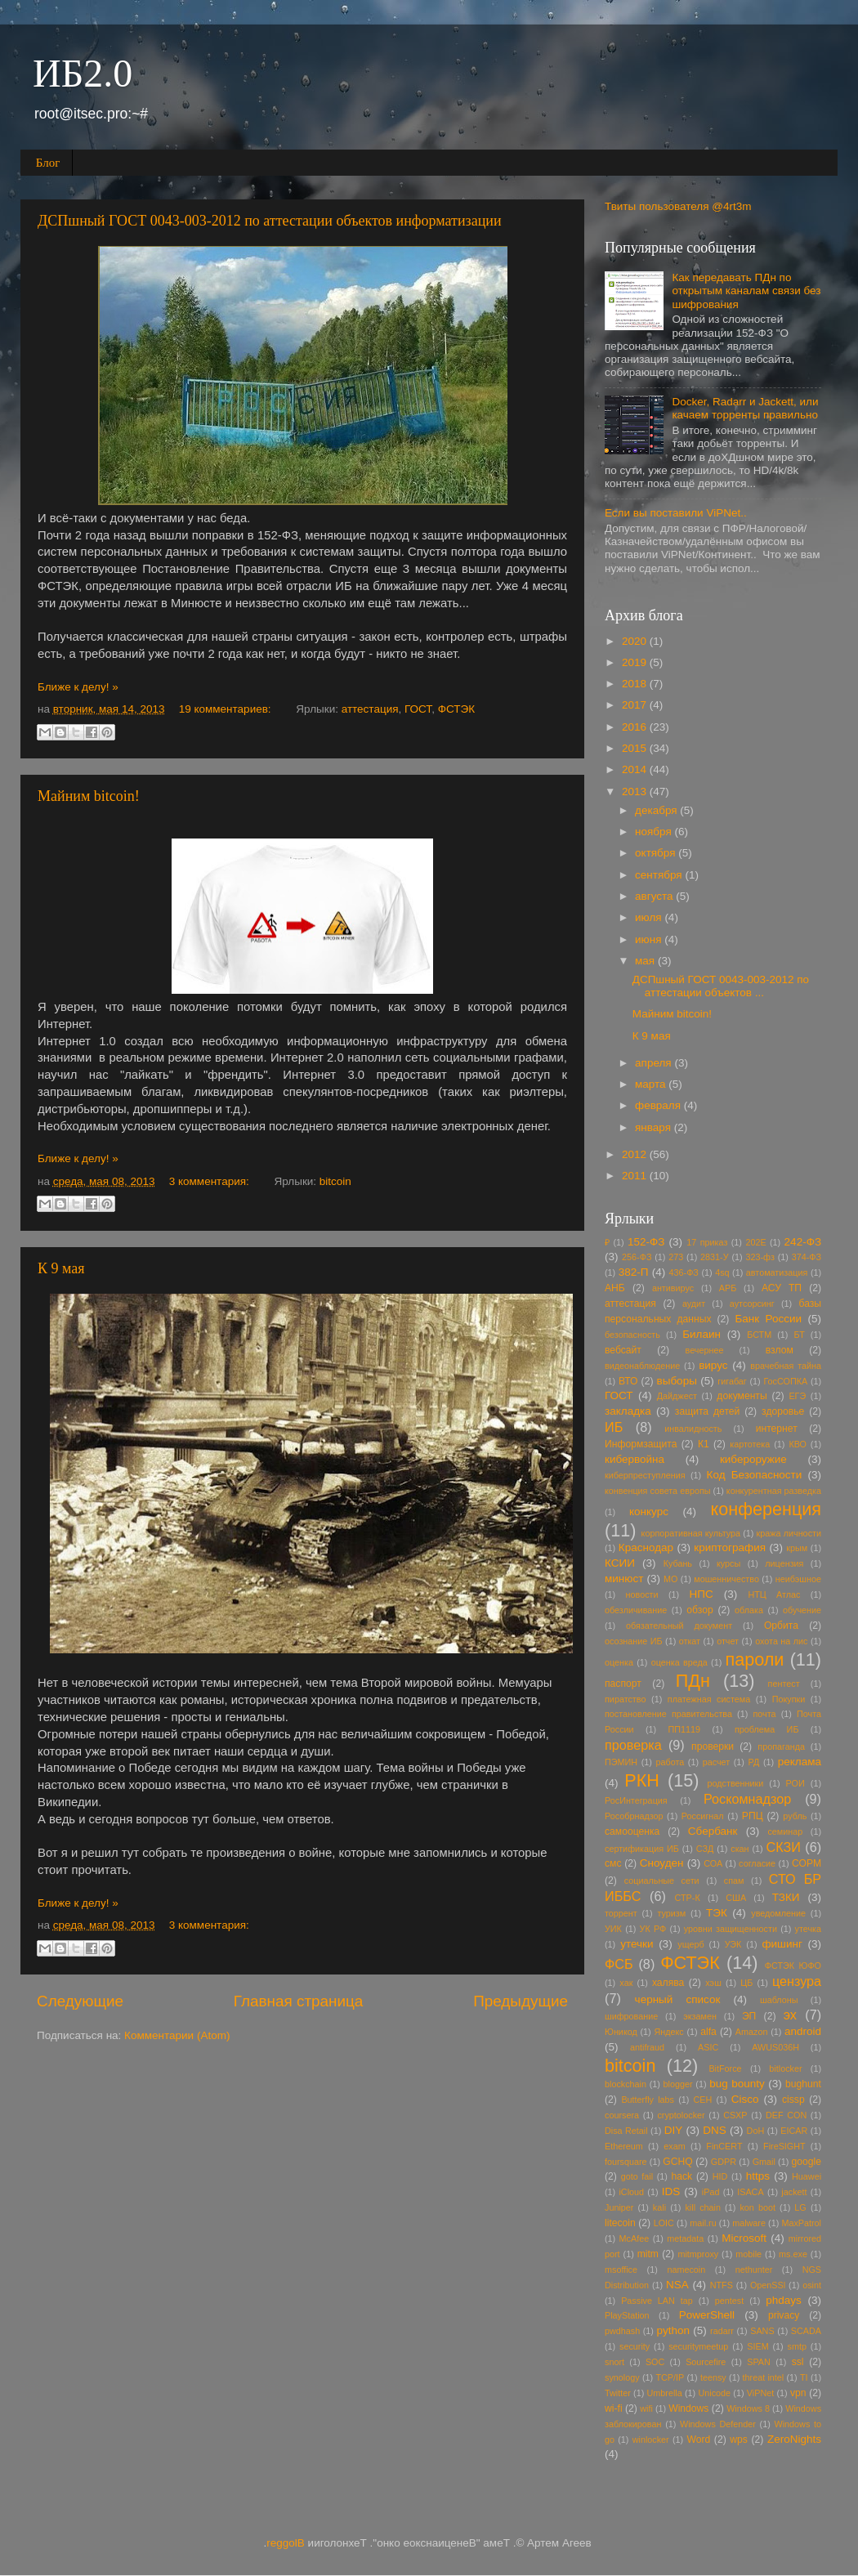  What do you see at coordinates (754, 1762) in the screenshot?
I see `РД` at bounding box center [754, 1762].